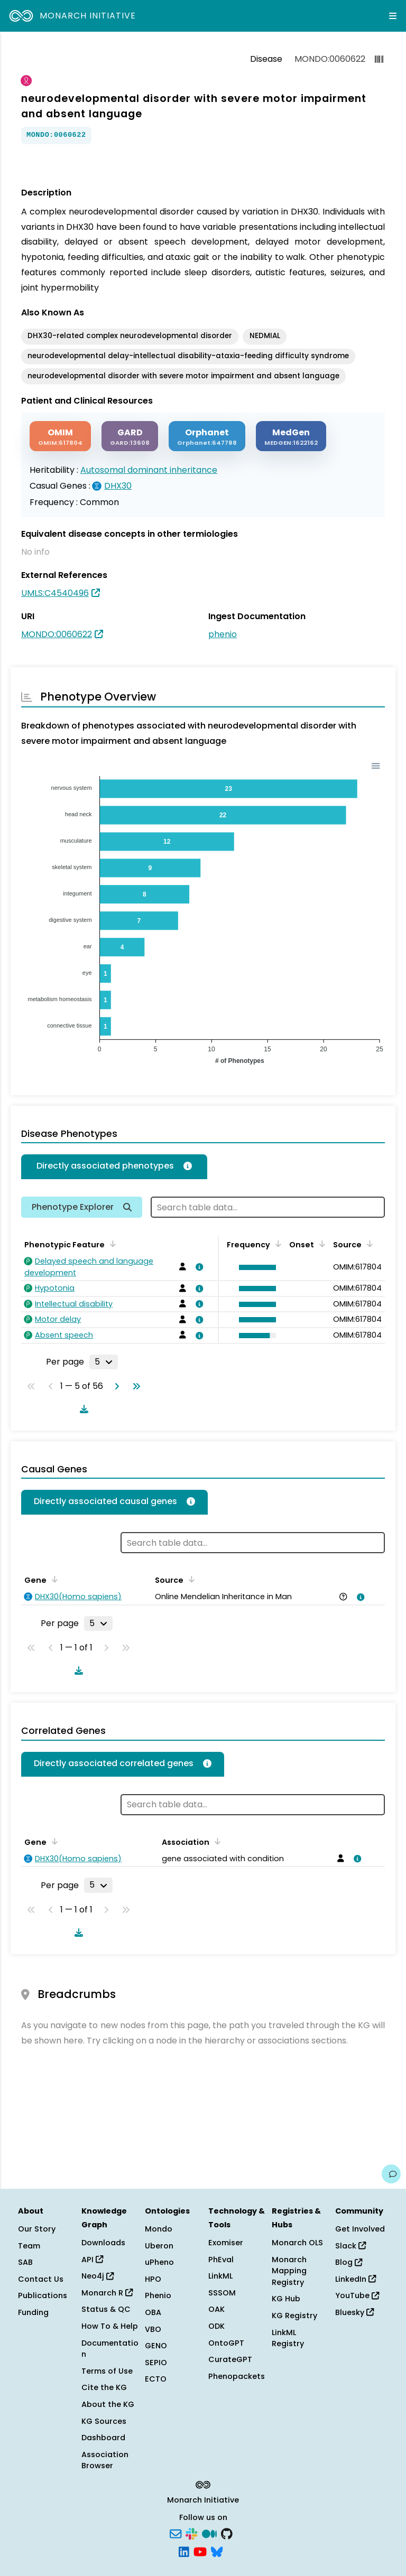  I want to click on Exomiser, so click(225, 2242).